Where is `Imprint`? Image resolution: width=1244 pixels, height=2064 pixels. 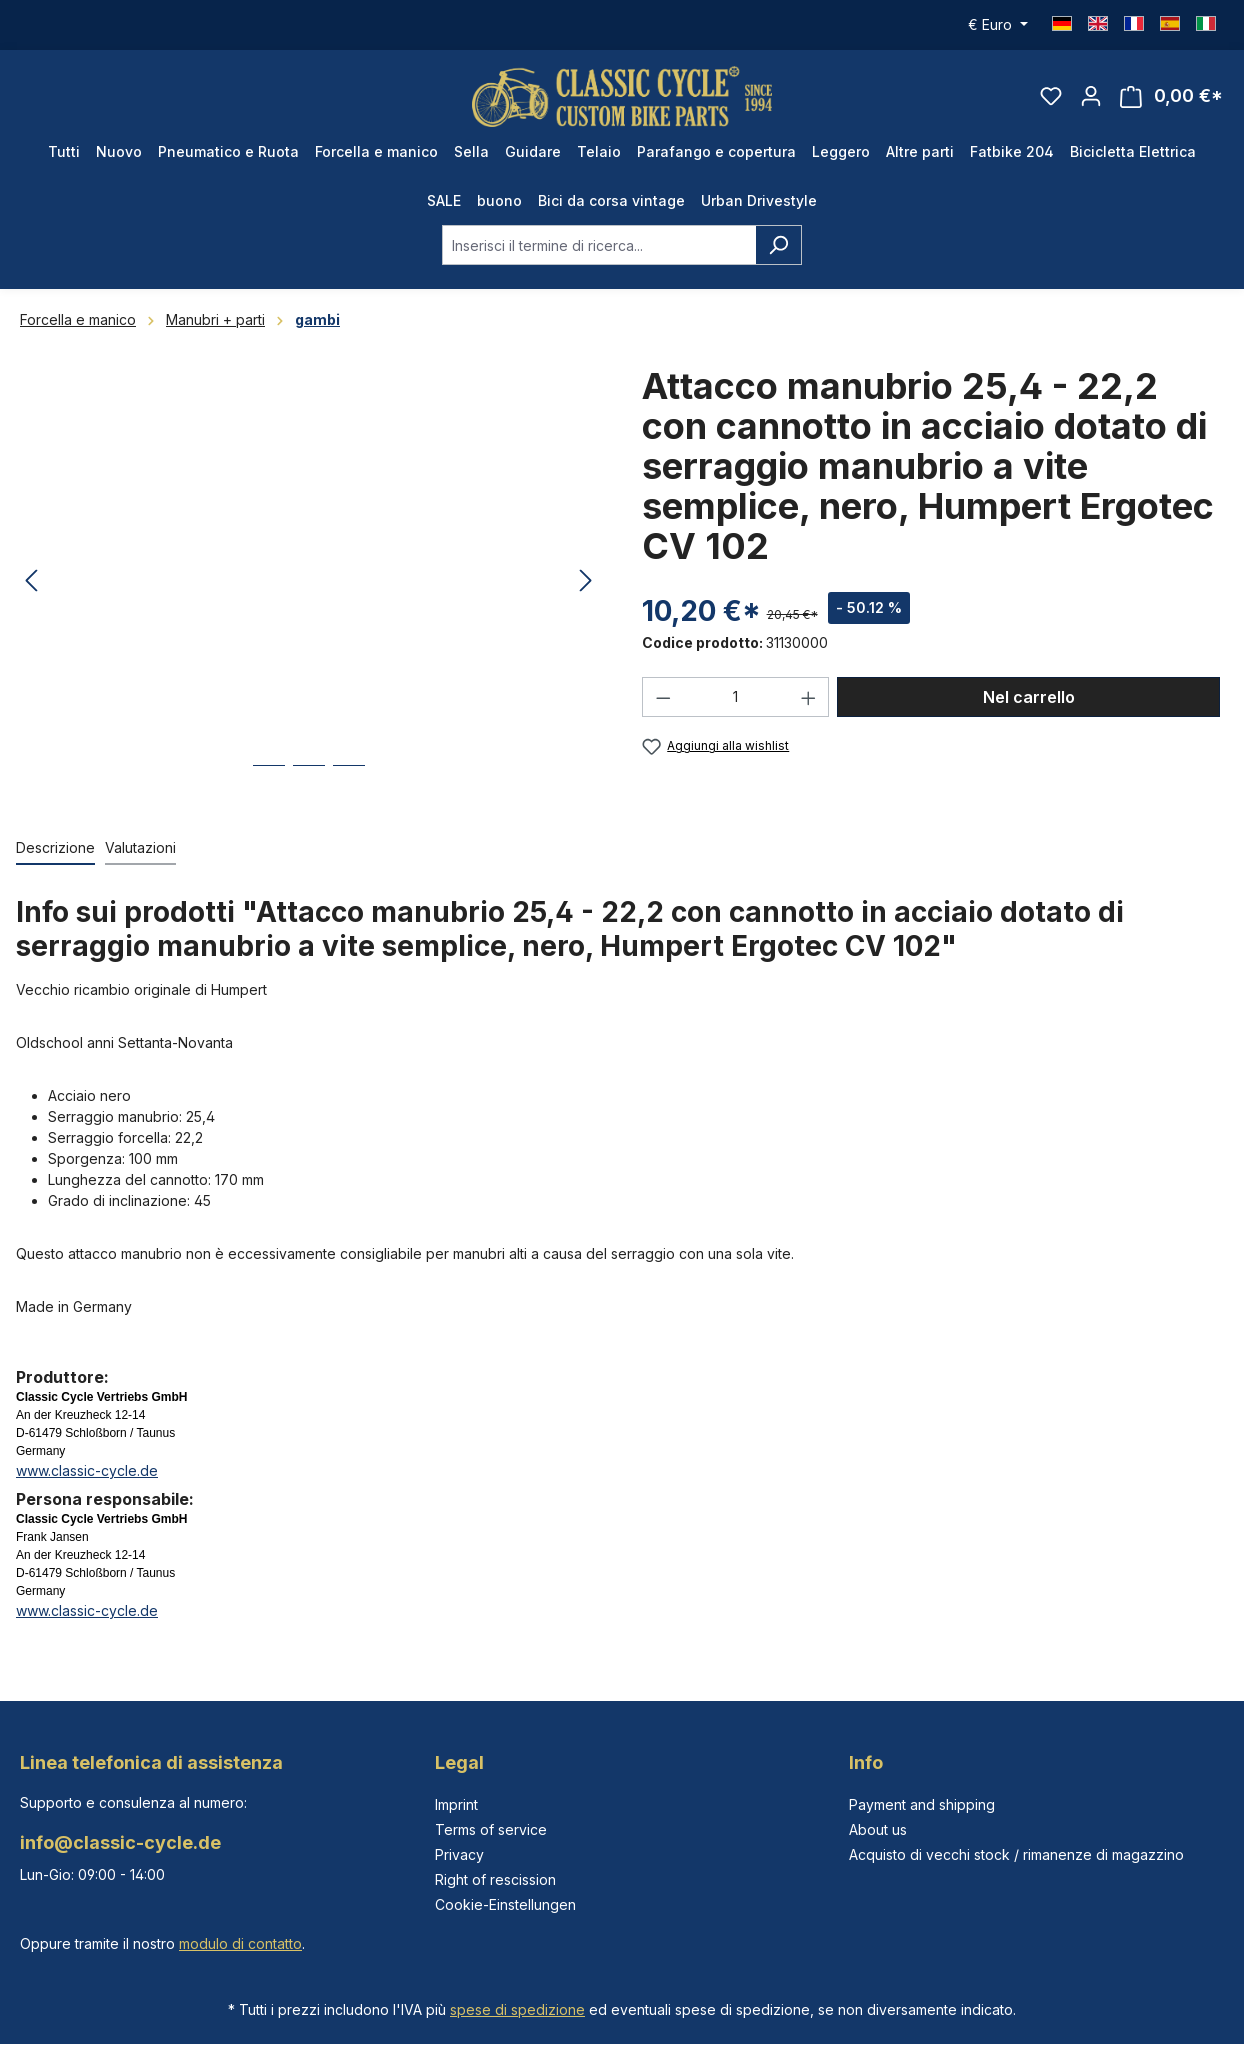 Imprint is located at coordinates (456, 1804).